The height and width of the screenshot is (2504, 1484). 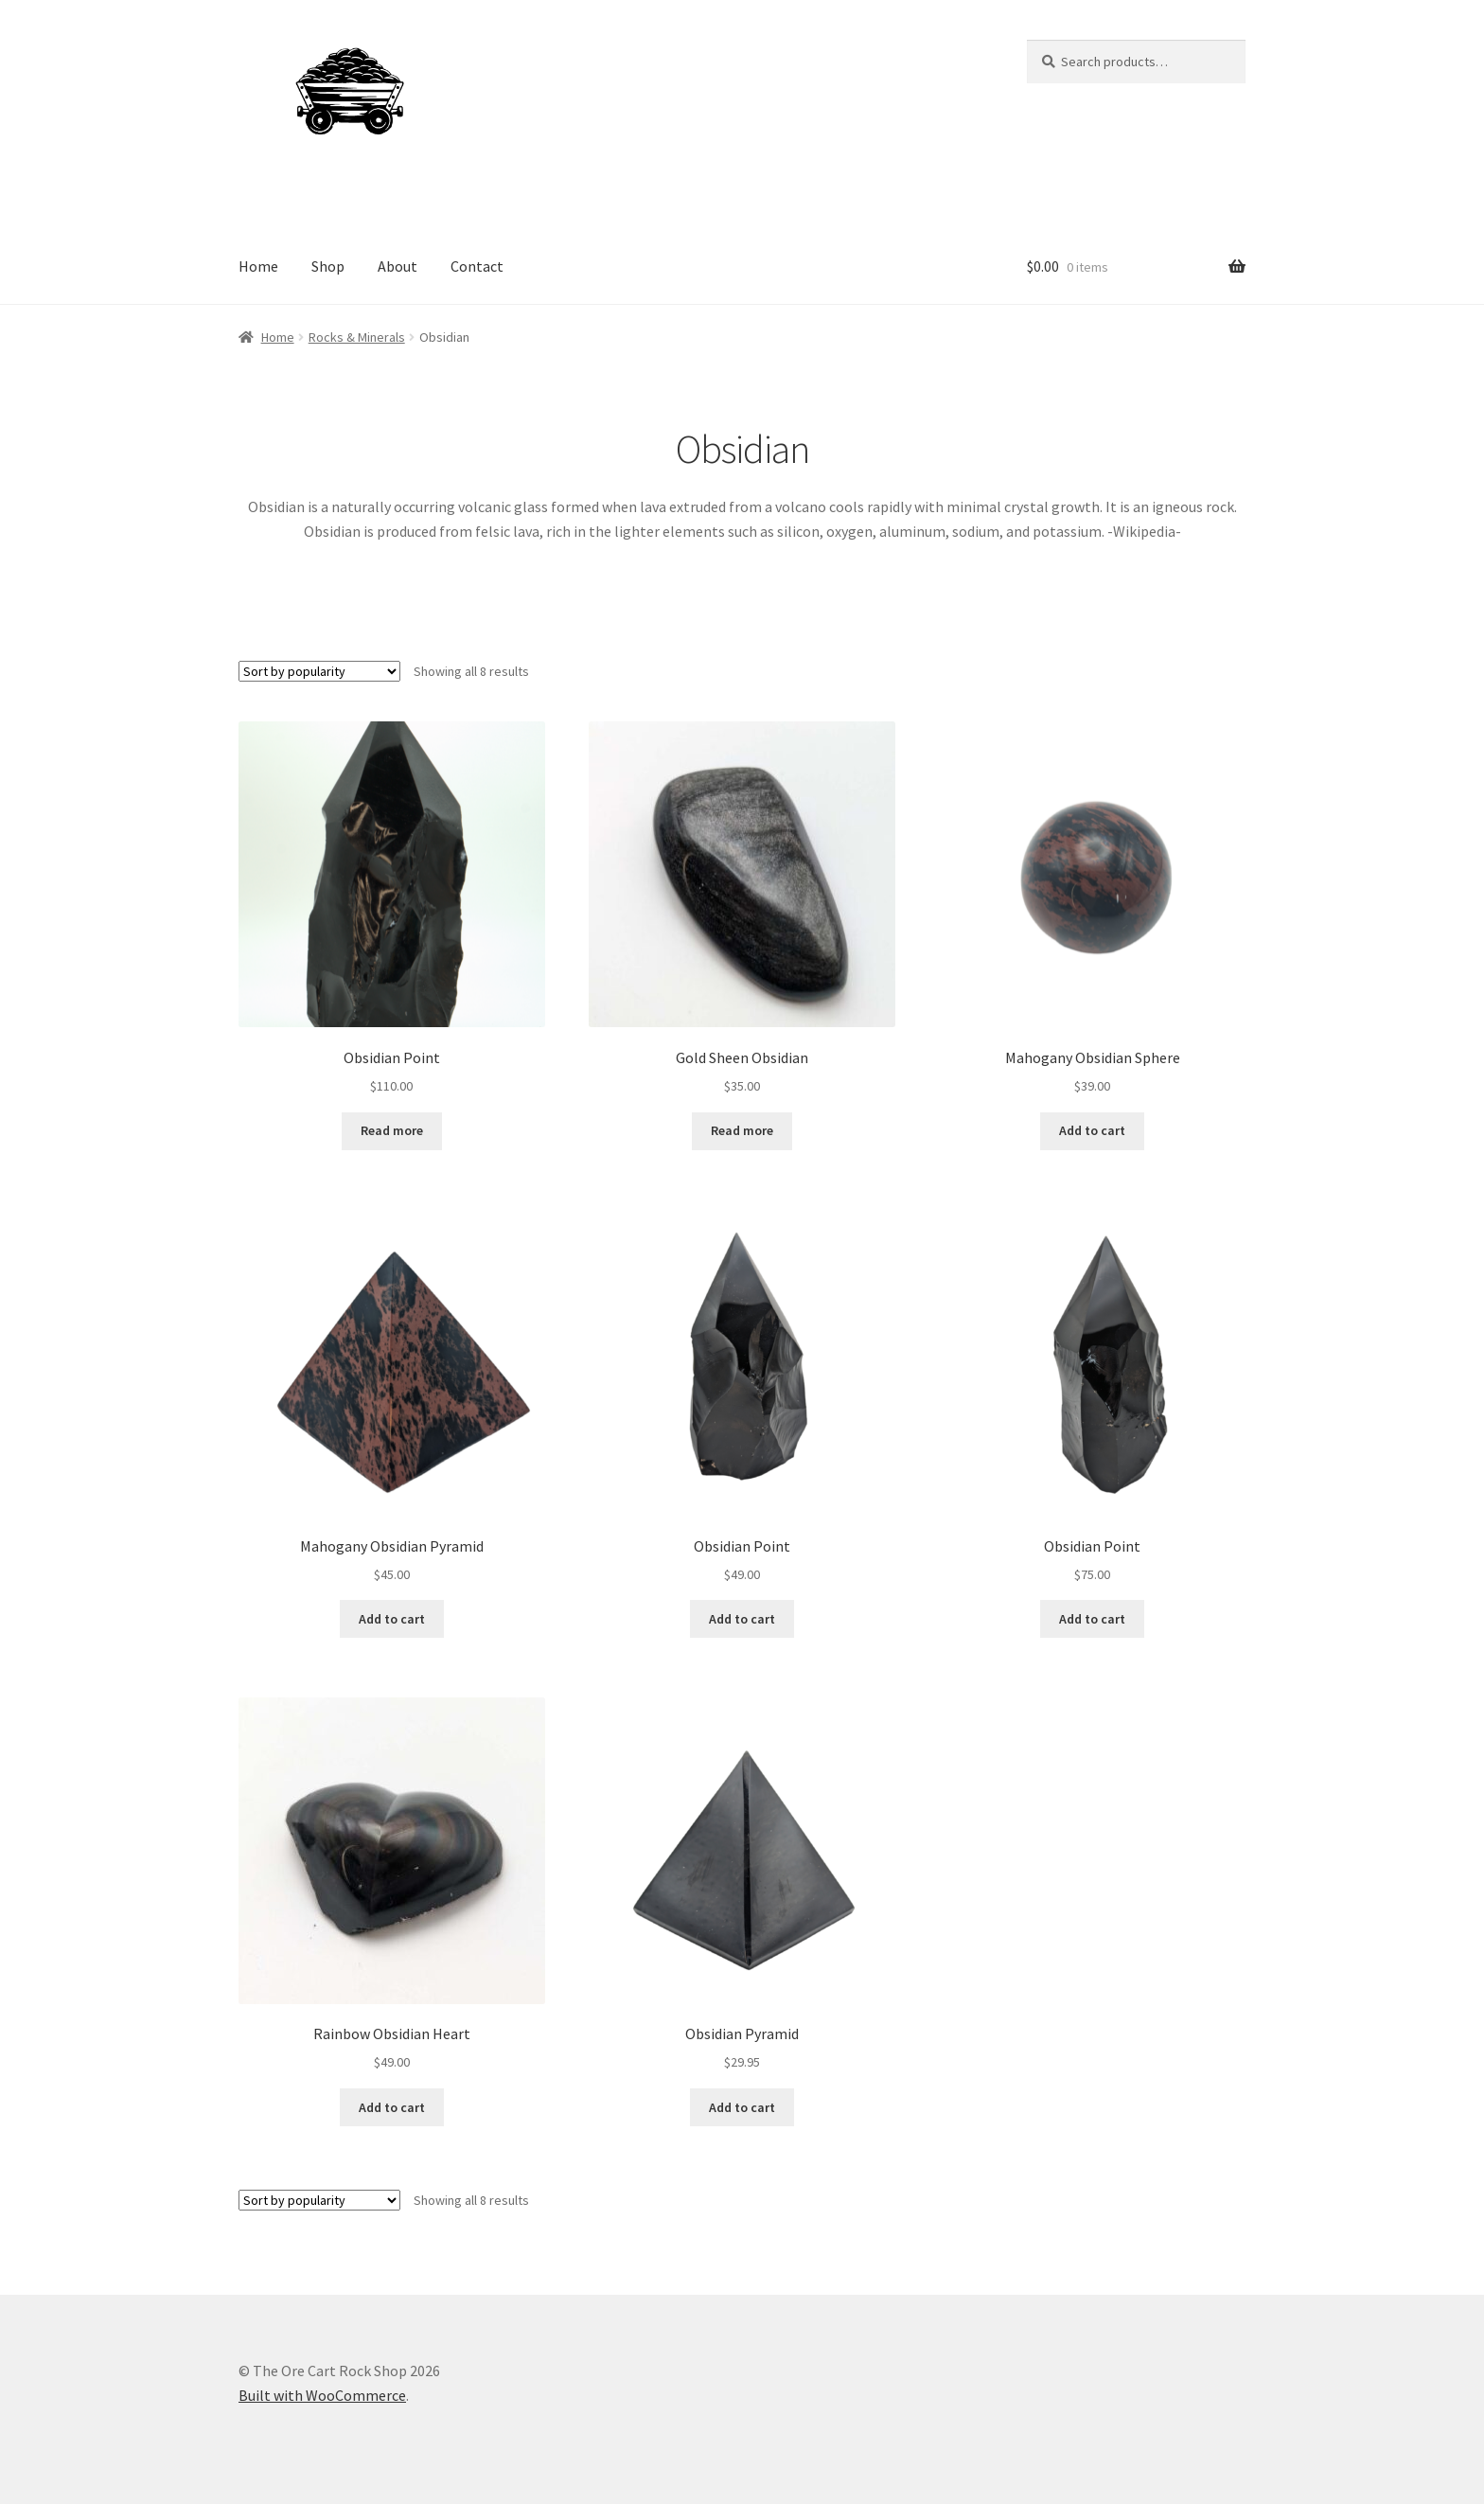 I want to click on Add to cart [Add to cart: “Mahogany Obsidian Sphere”], so click(x=1092, y=1130).